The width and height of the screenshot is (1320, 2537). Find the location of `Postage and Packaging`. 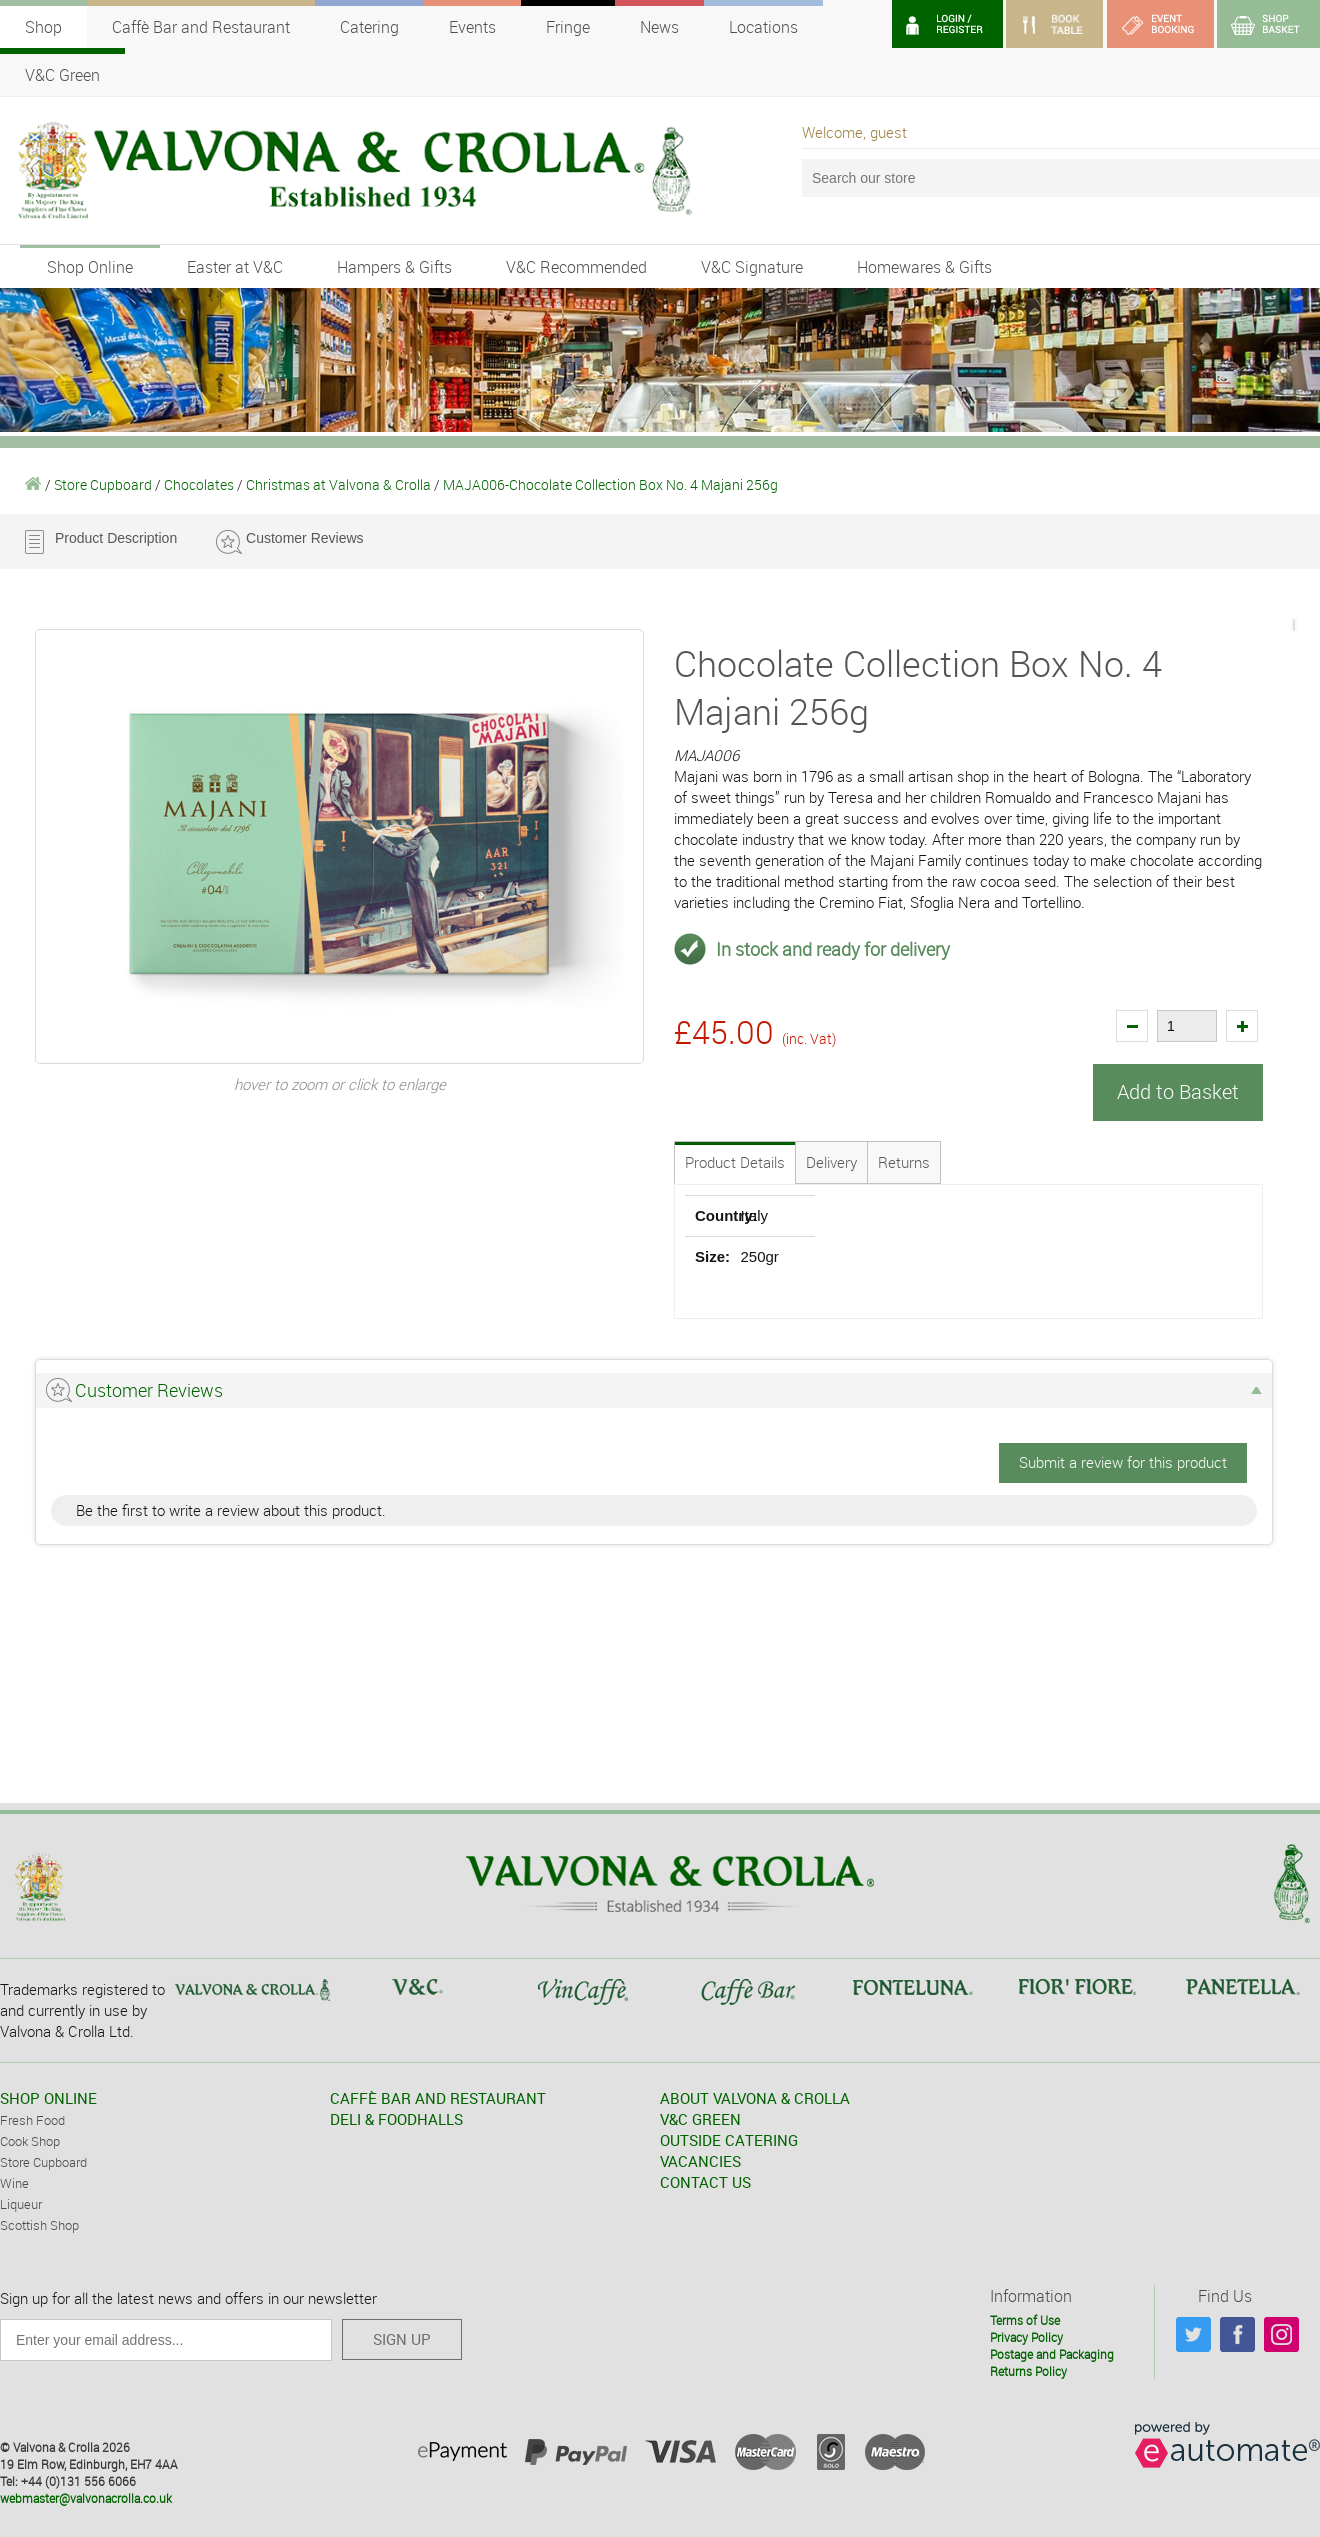

Postage and Packaging is located at coordinates (1052, 2353).